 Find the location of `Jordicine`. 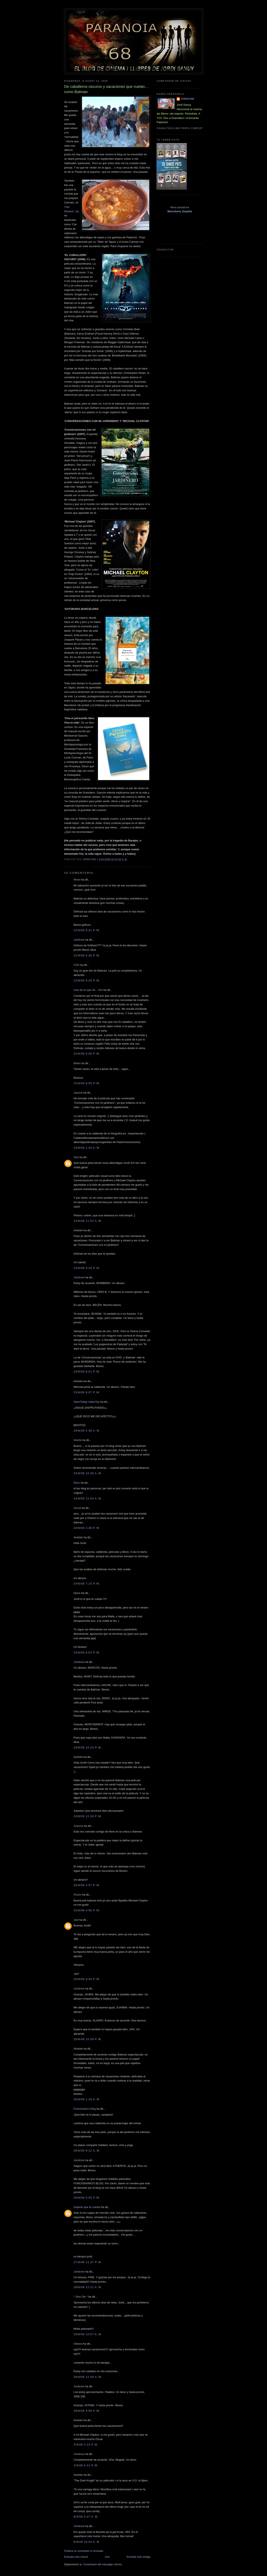

Jordicine is located at coordinates (79, 939).